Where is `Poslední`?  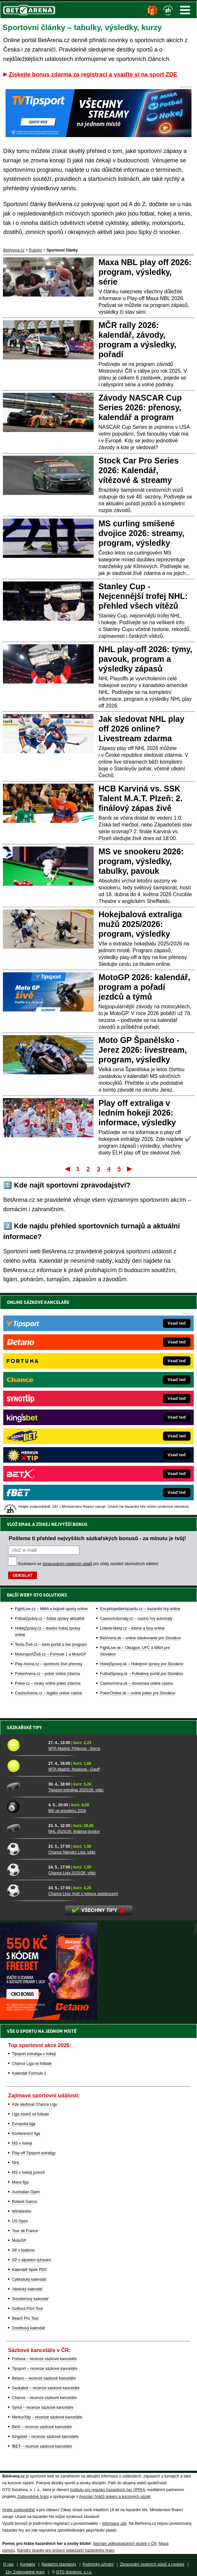
Poslední is located at coordinates (130, 1168).